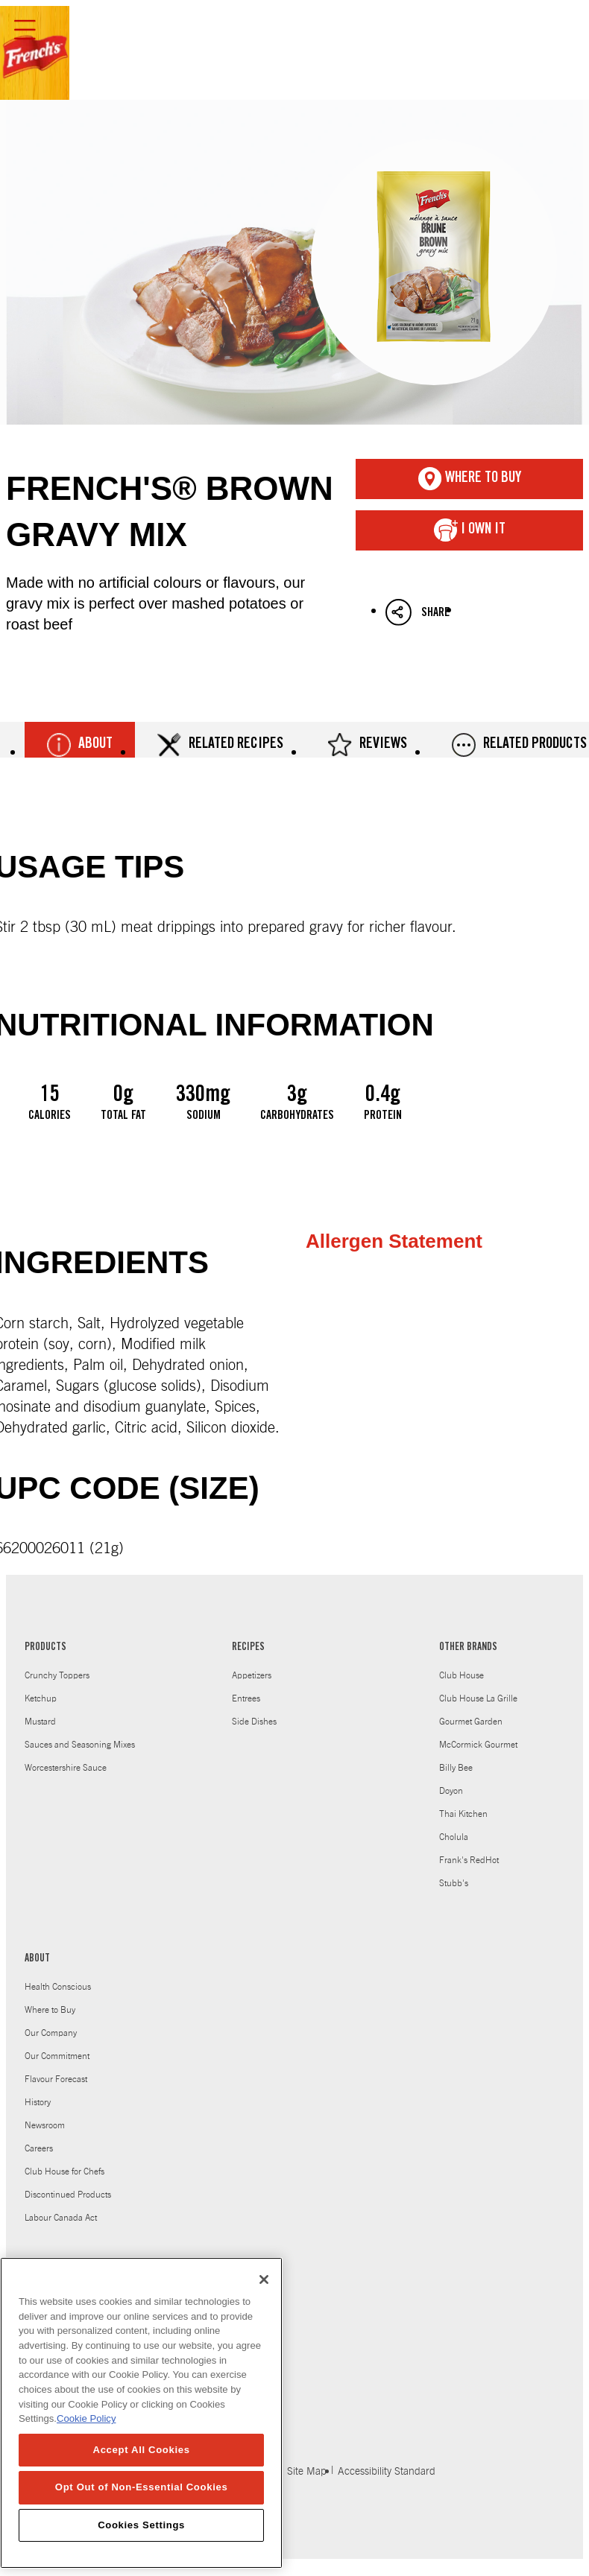 Image resolution: width=589 pixels, height=2576 pixels. I want to click on [Close], so click(264, 2295).